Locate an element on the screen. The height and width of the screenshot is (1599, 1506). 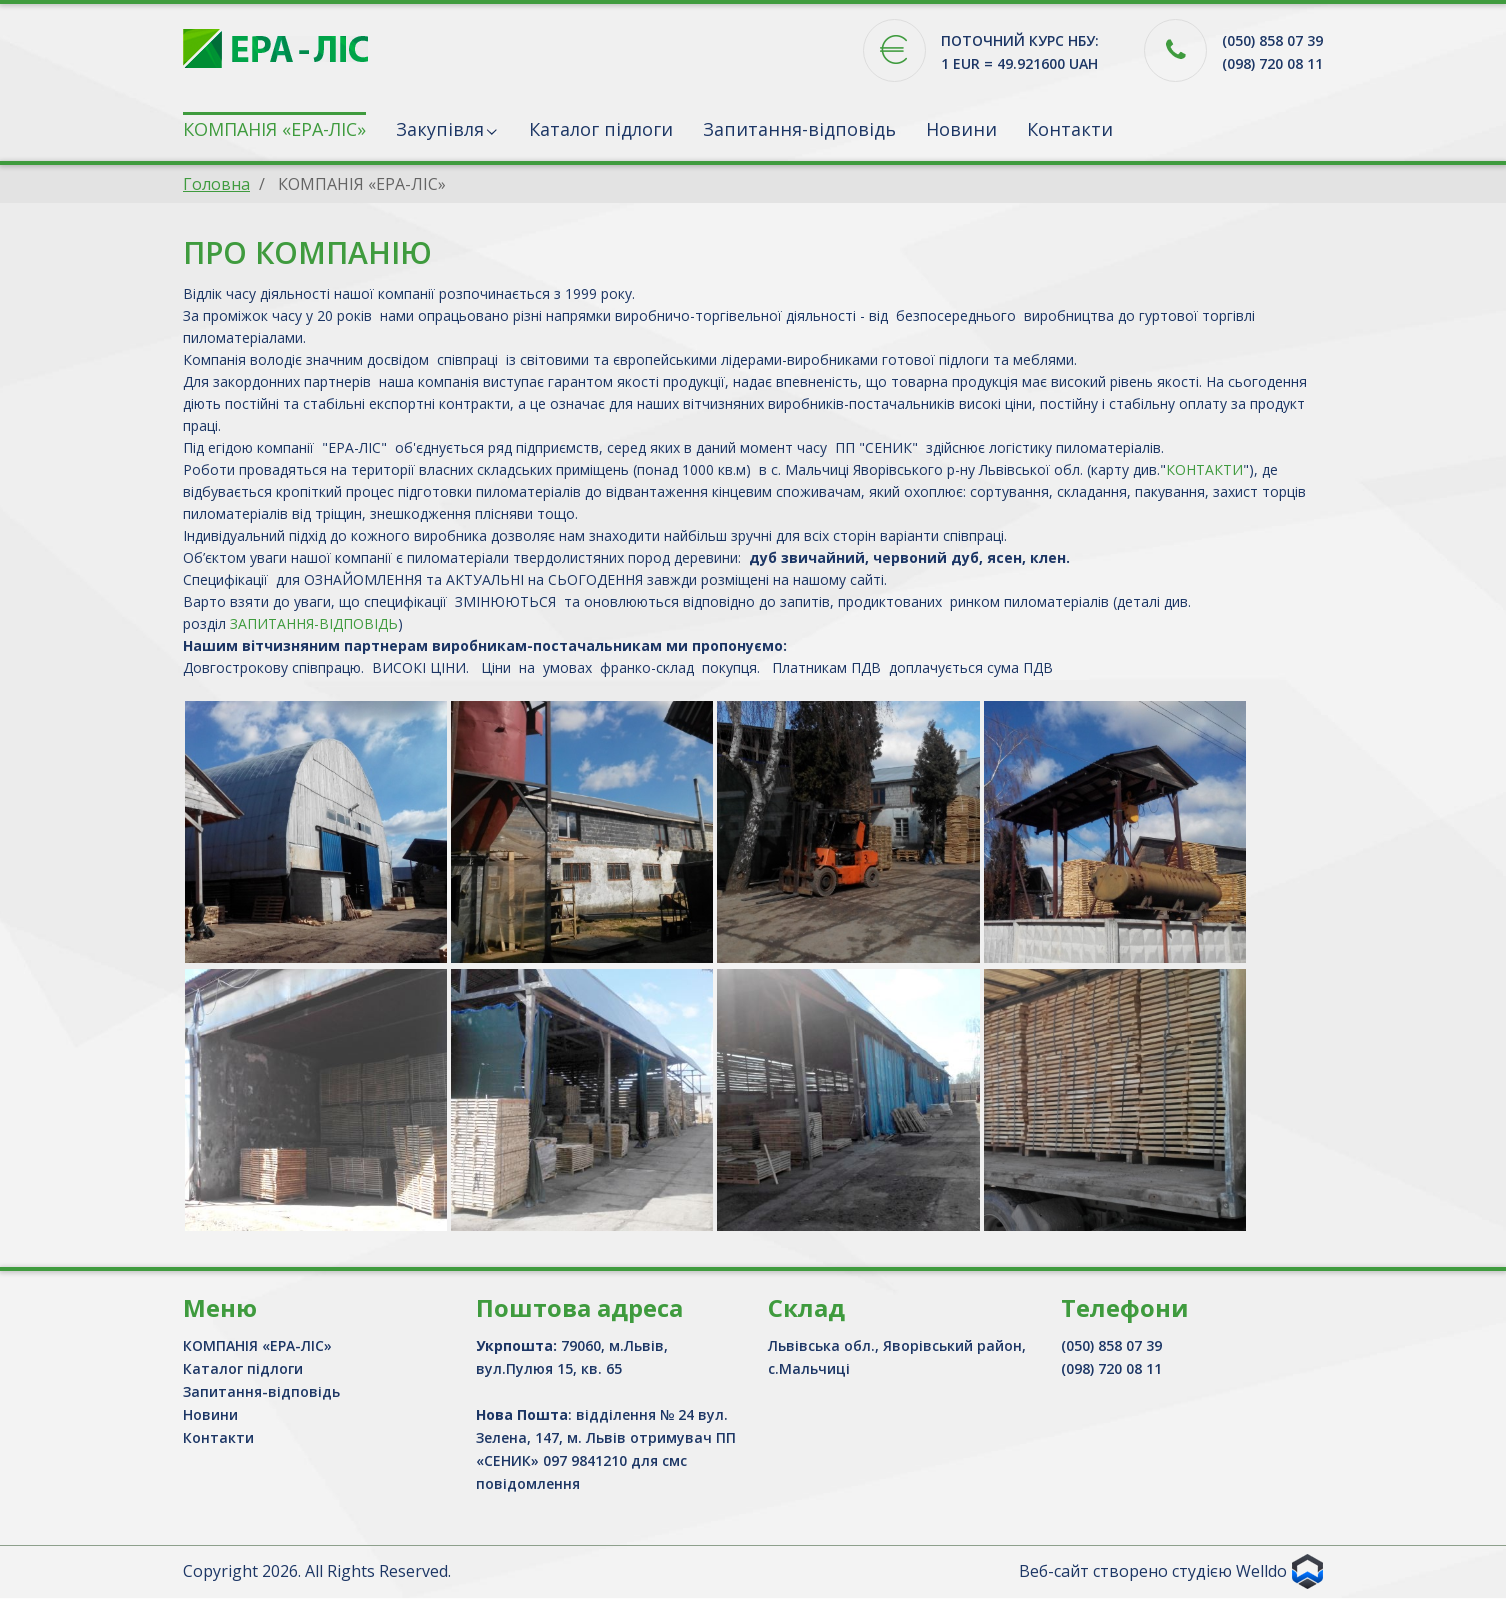
ЗАПИТАННЯ-ВІДПОВІДЬ is located at coordinates (314, 623).